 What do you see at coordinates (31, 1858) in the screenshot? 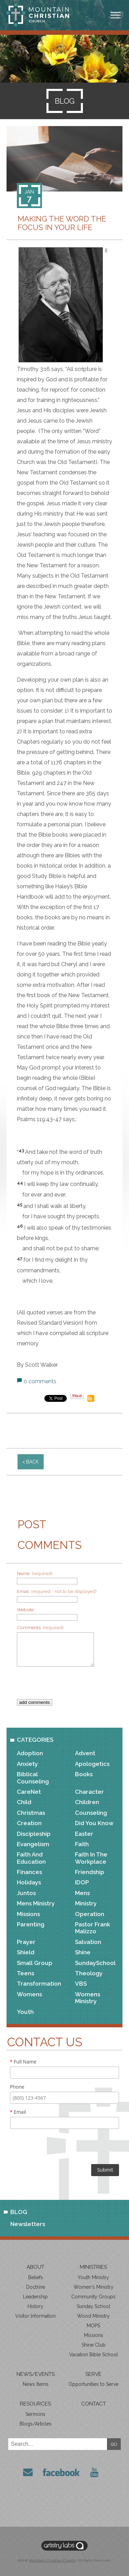
I see `Faith and Education` at bounding box center [31, 1858].